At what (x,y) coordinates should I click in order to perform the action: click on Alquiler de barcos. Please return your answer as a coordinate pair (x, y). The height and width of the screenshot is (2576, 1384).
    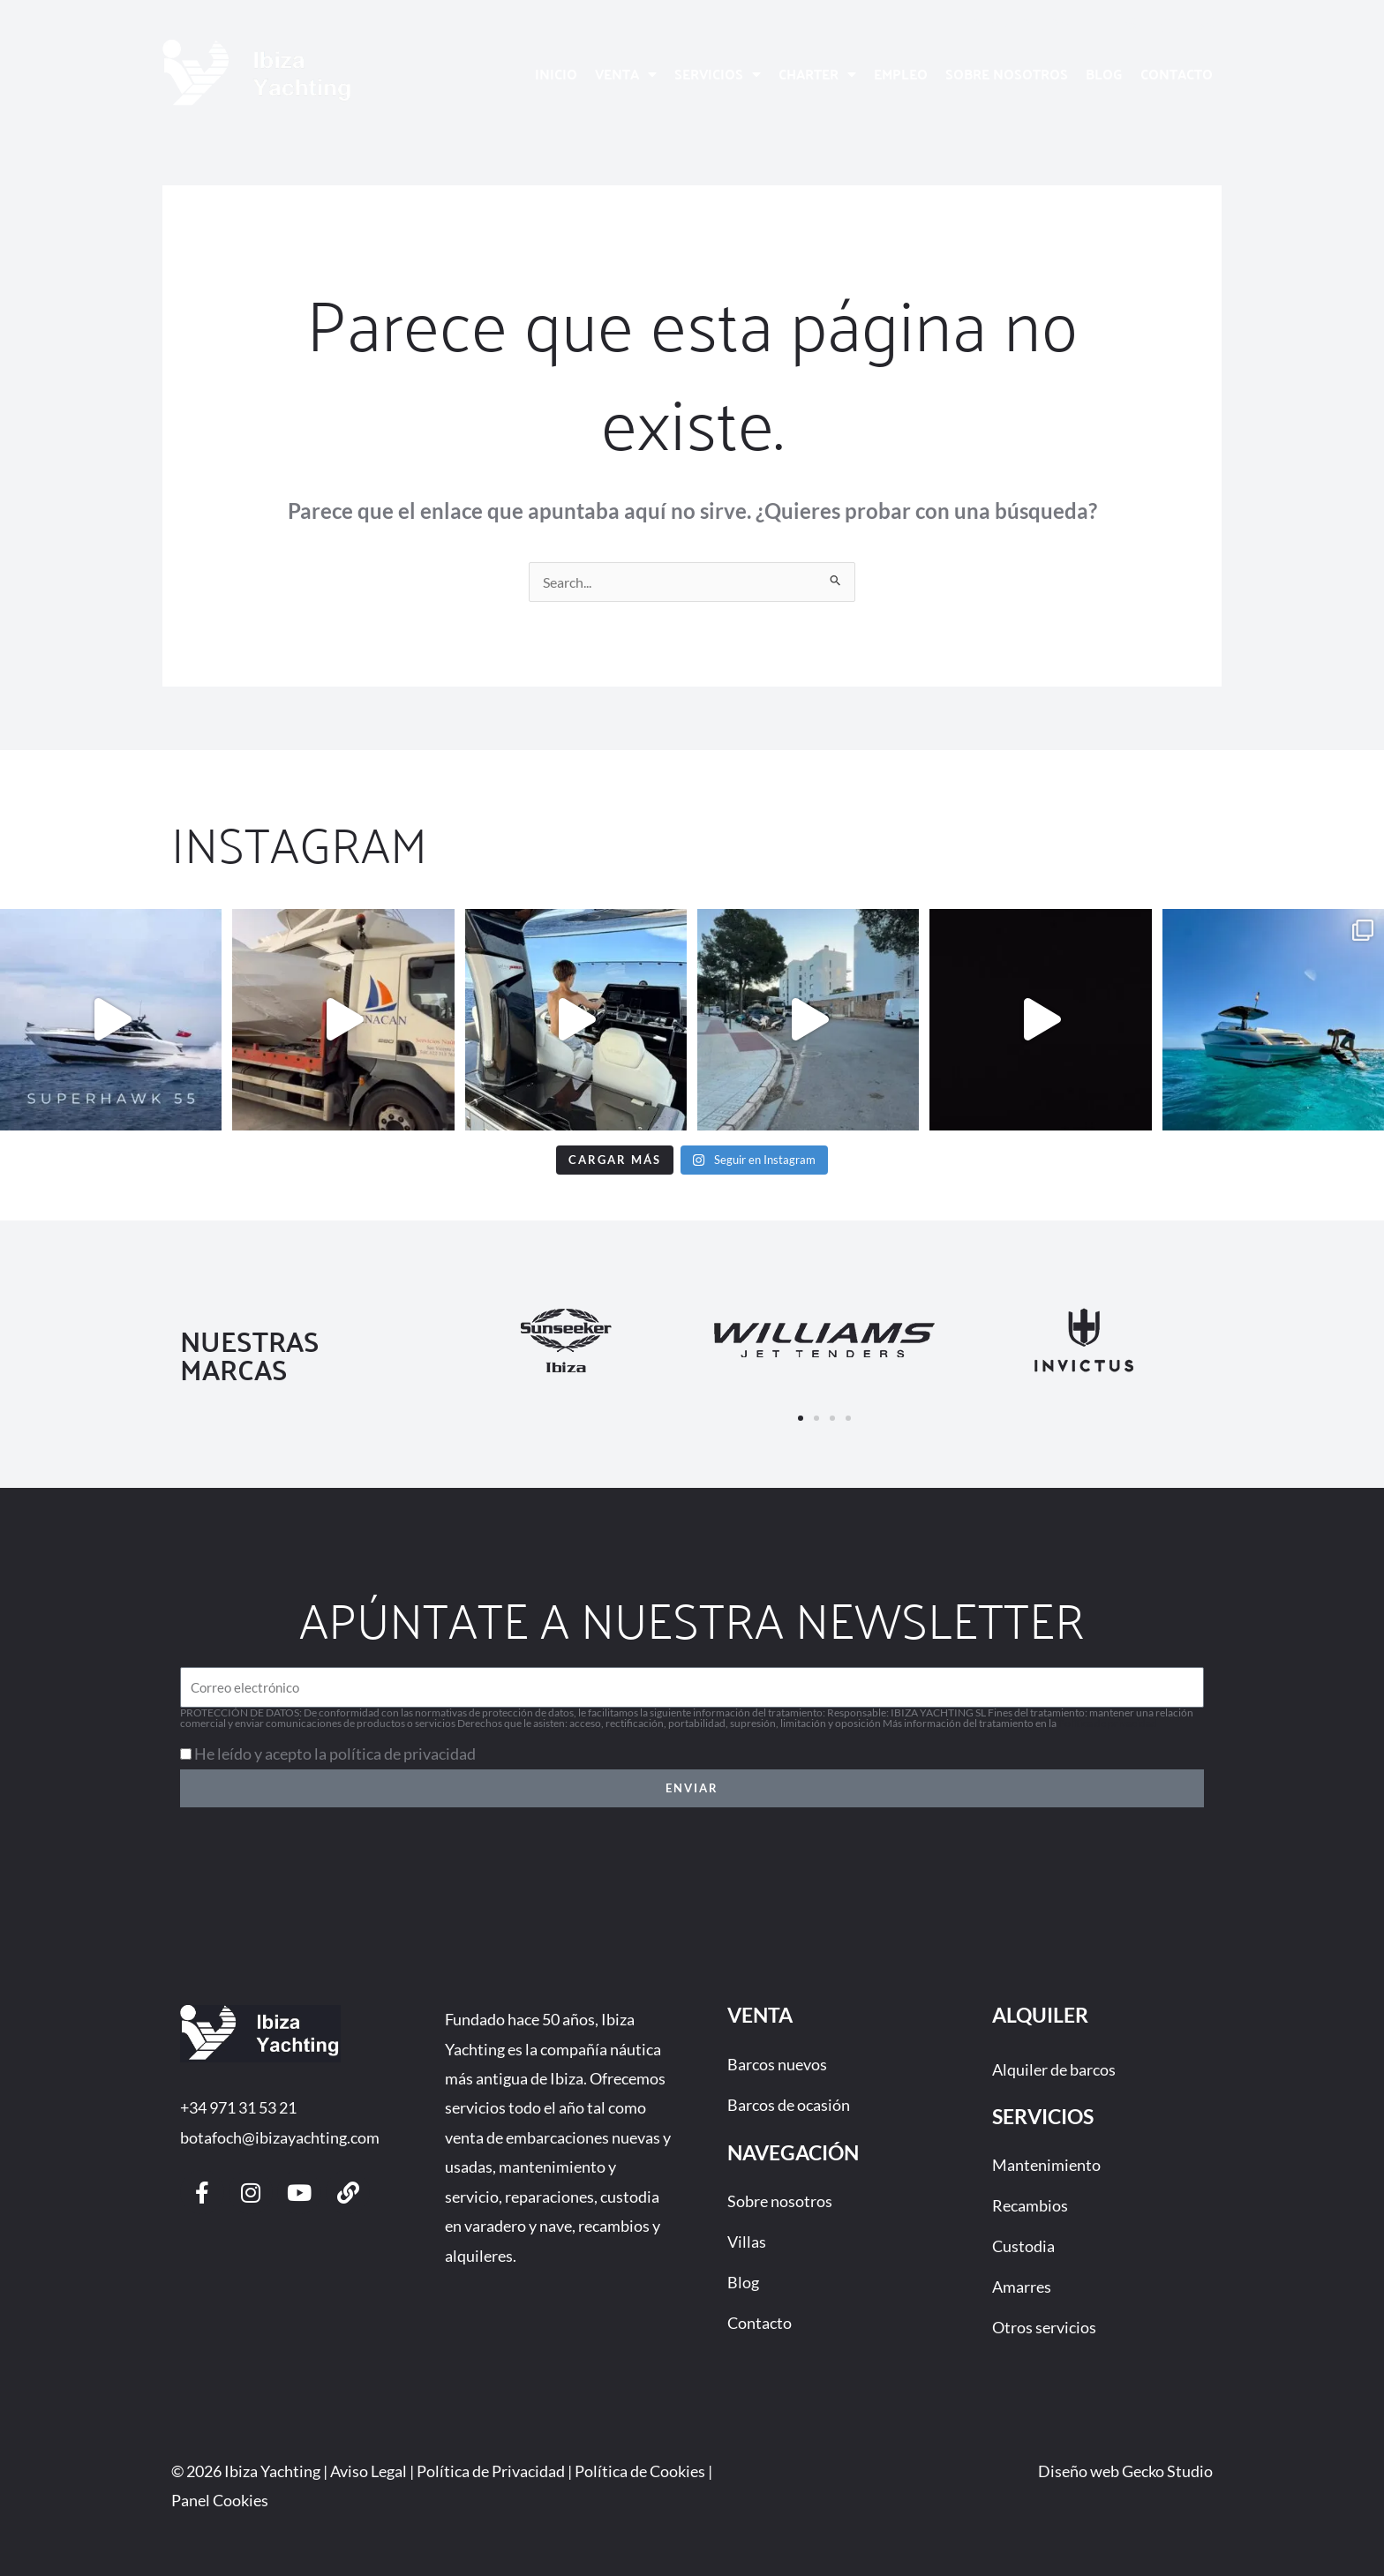
    Looking at the image, I should click on (1054, 2069).